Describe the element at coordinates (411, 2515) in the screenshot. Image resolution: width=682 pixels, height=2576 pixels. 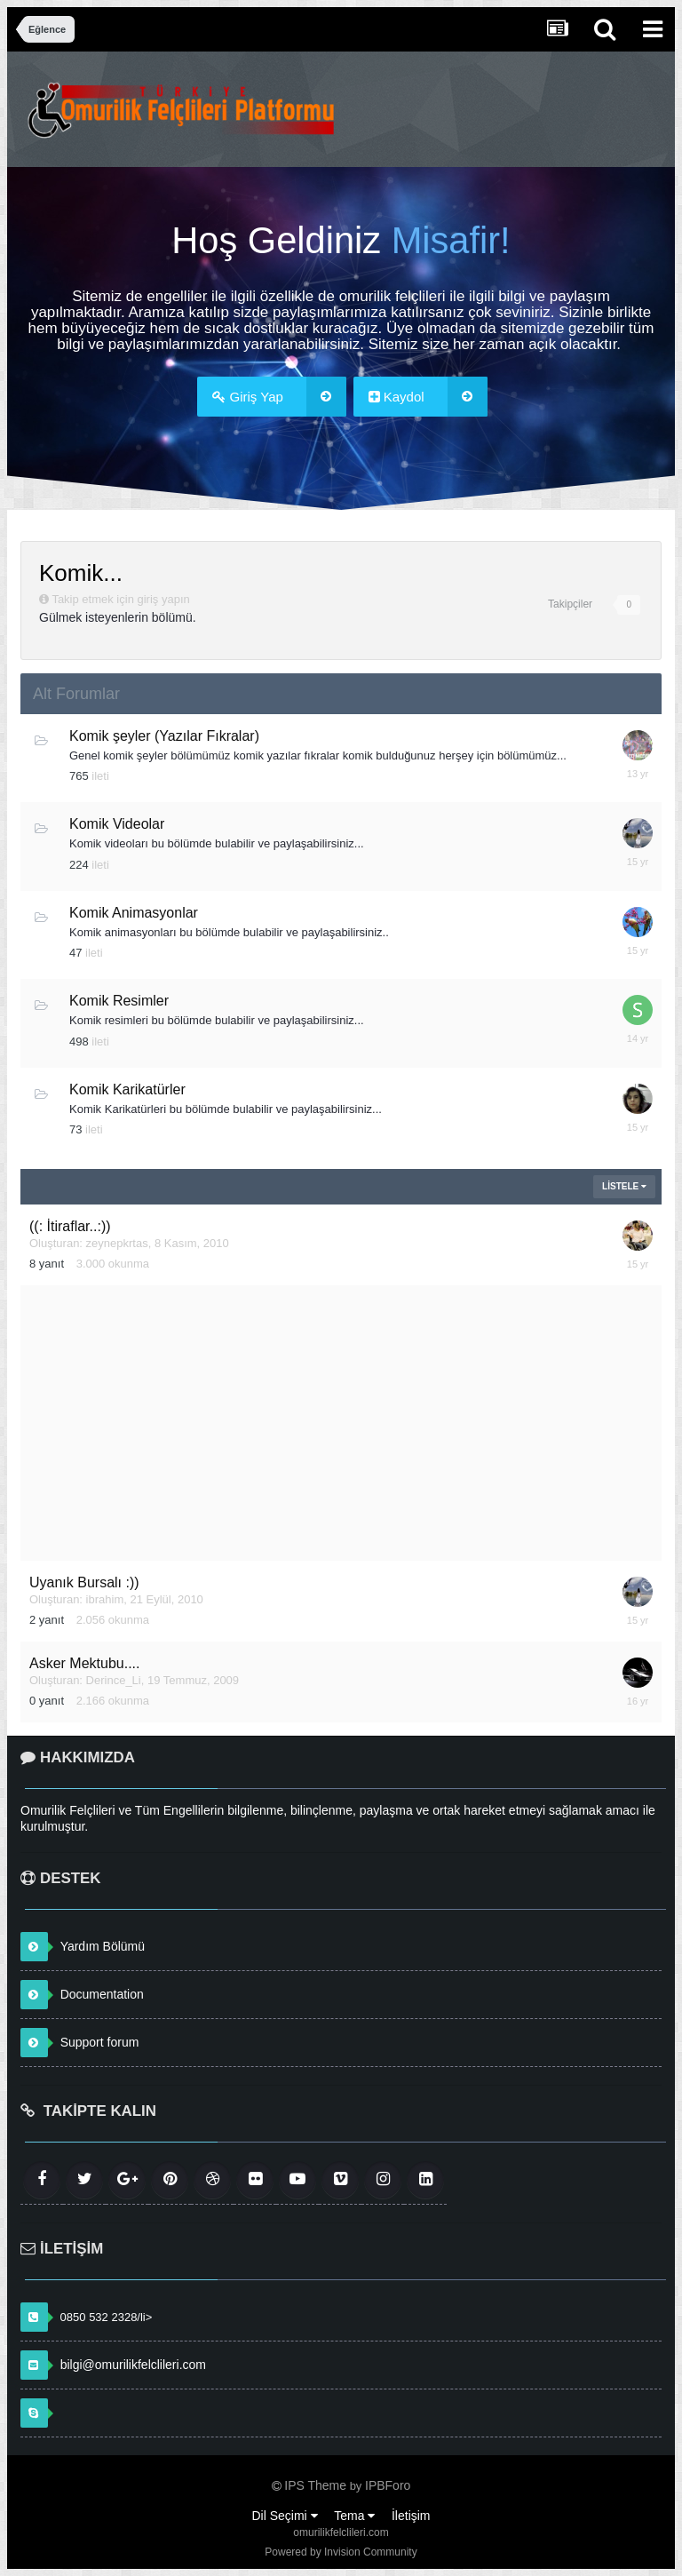
I see `İletişim` at that location.